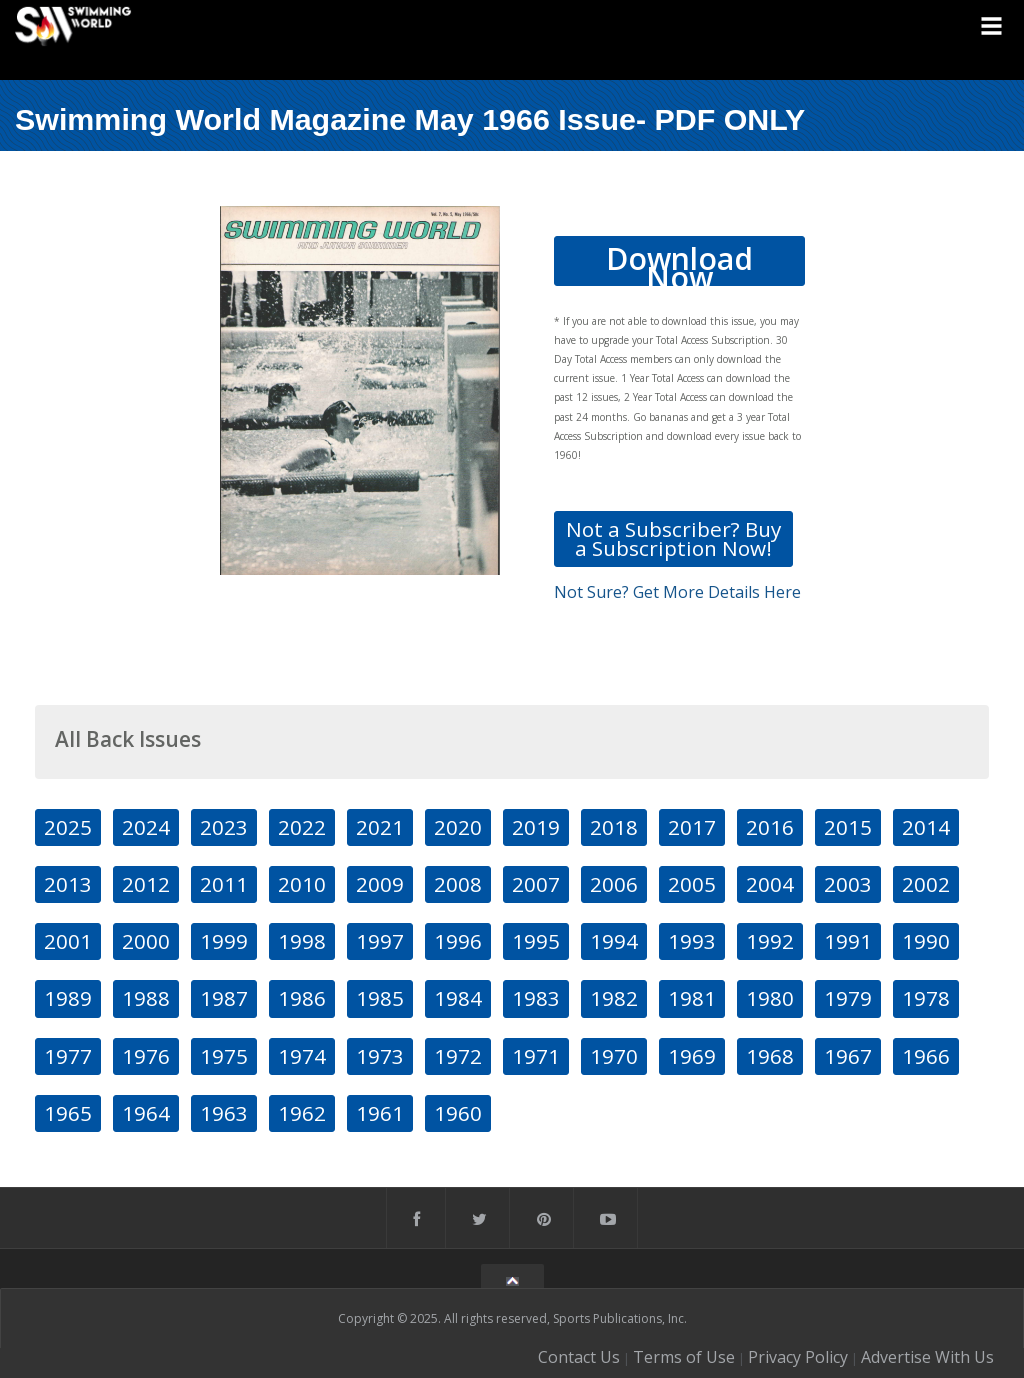 This screenshot has height=1378, width=1024. Describe the element at coordinates (536, 998) in the screenshot. I see `1983` at that location.